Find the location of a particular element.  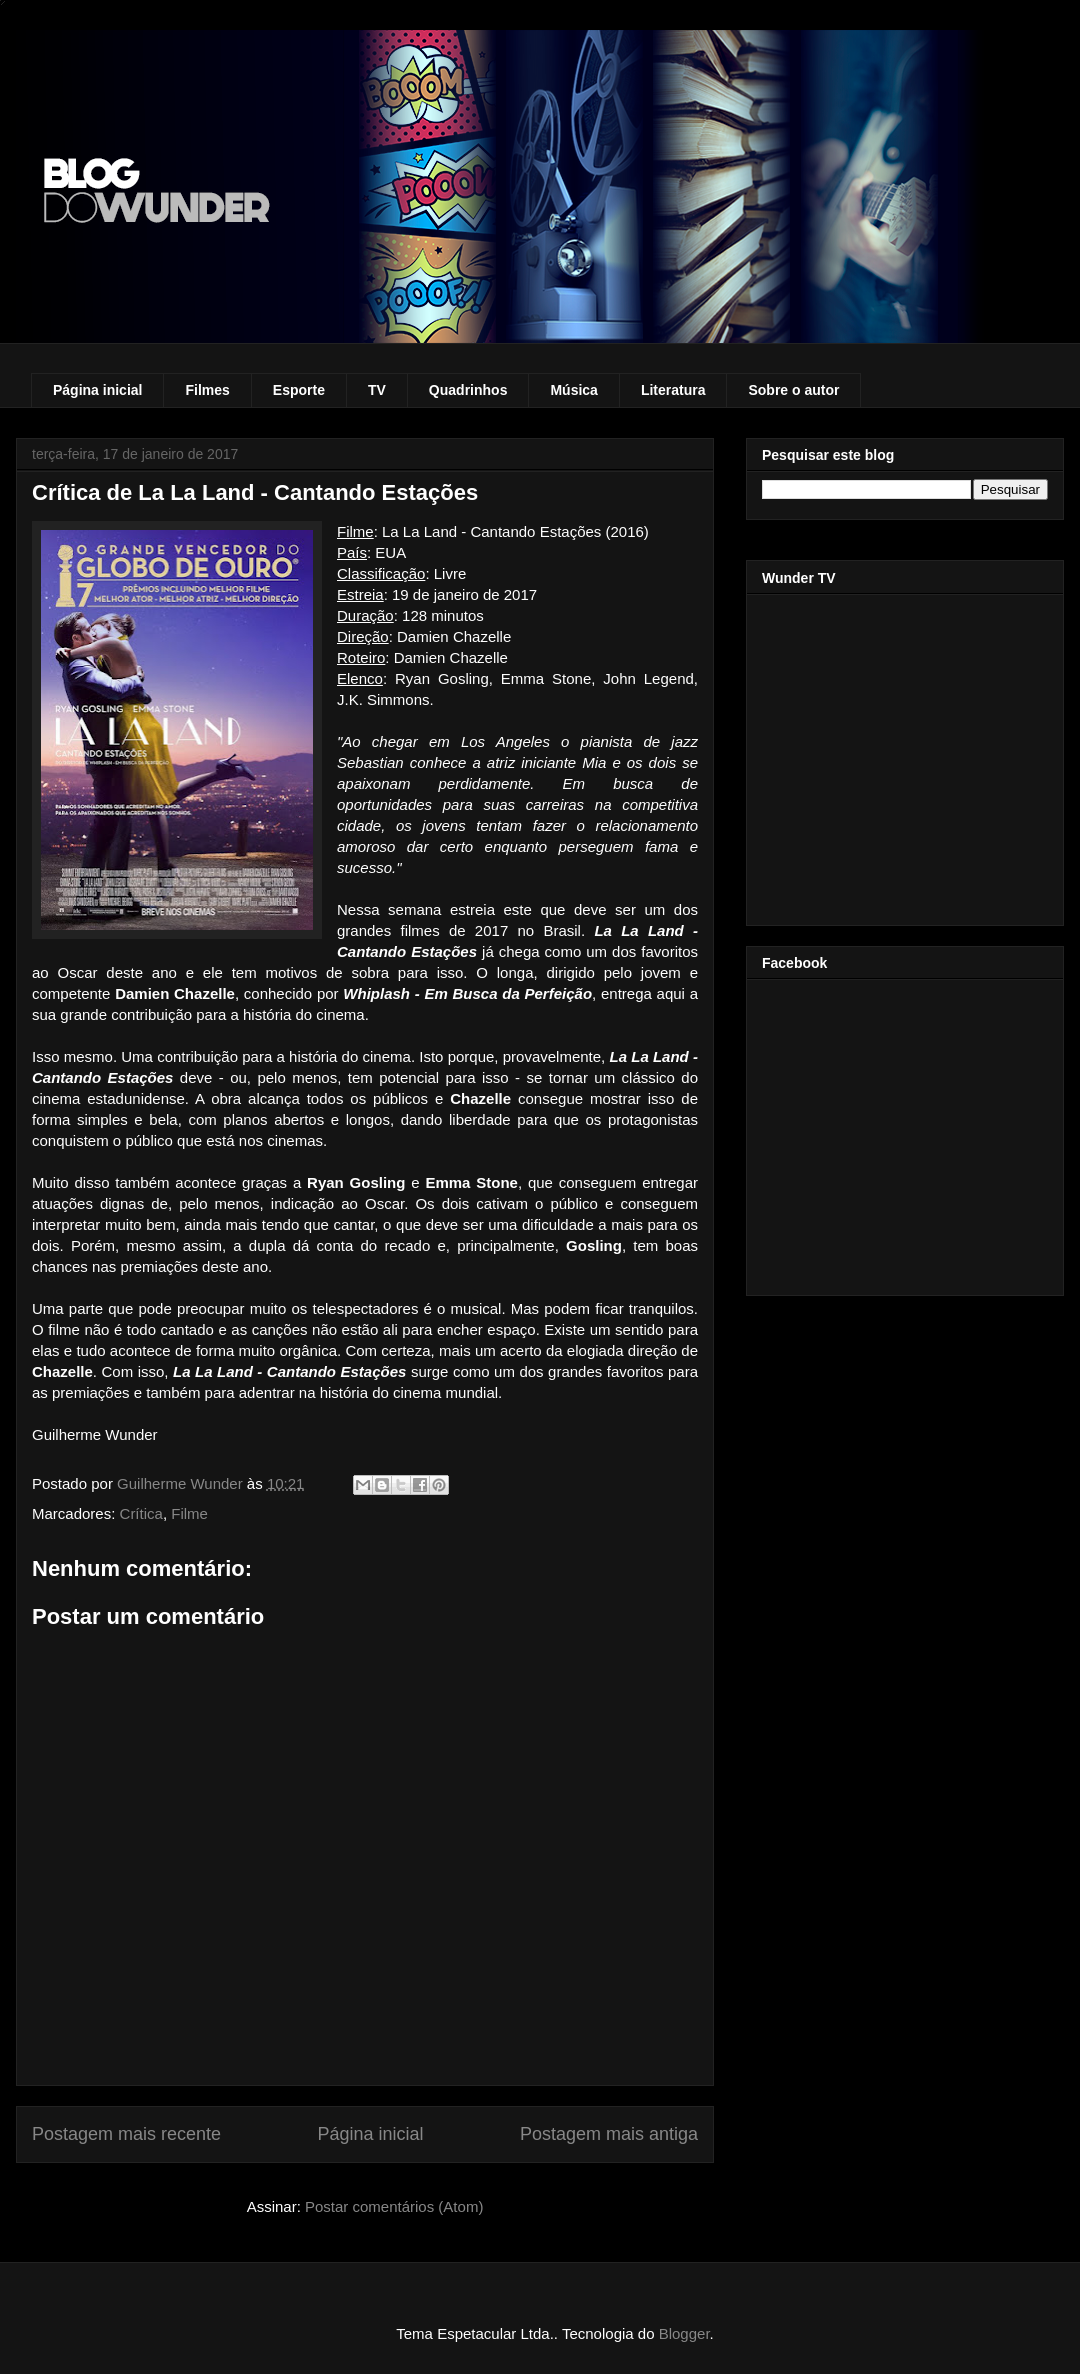

Página inicial is located at coordinates (97, 390).